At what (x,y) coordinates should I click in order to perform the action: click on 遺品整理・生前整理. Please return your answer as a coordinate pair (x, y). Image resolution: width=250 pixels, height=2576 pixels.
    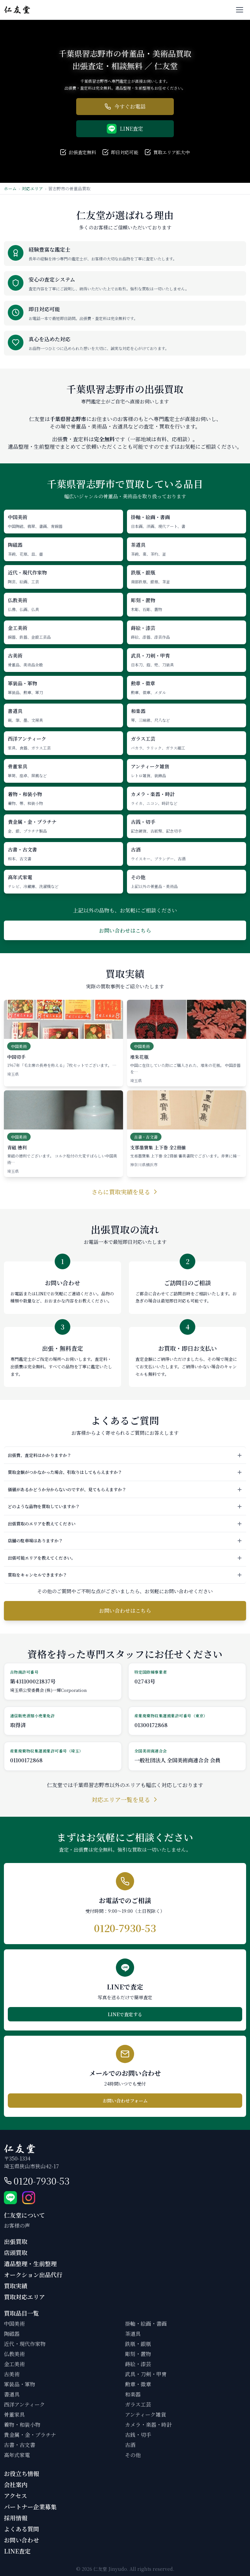
    Looking at the image, I should click on (30, 2263).